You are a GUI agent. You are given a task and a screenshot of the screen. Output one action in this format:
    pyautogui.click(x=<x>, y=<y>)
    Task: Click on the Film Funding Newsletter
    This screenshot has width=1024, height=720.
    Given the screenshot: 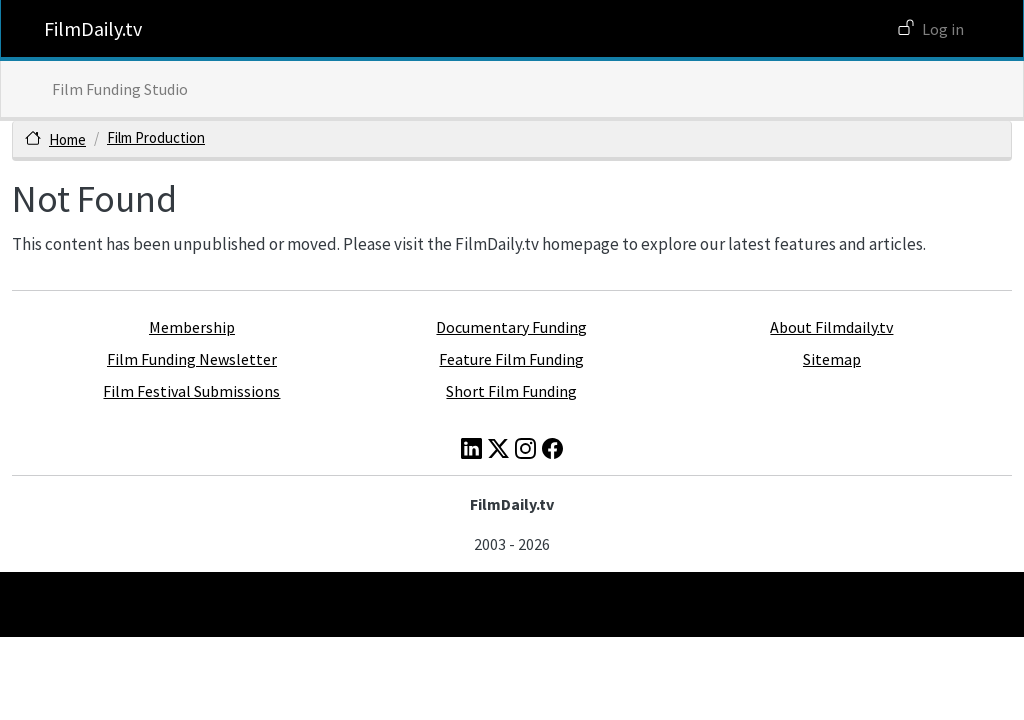 What is the action you would take?
    pyautogui.click(x=192, y=359)
    